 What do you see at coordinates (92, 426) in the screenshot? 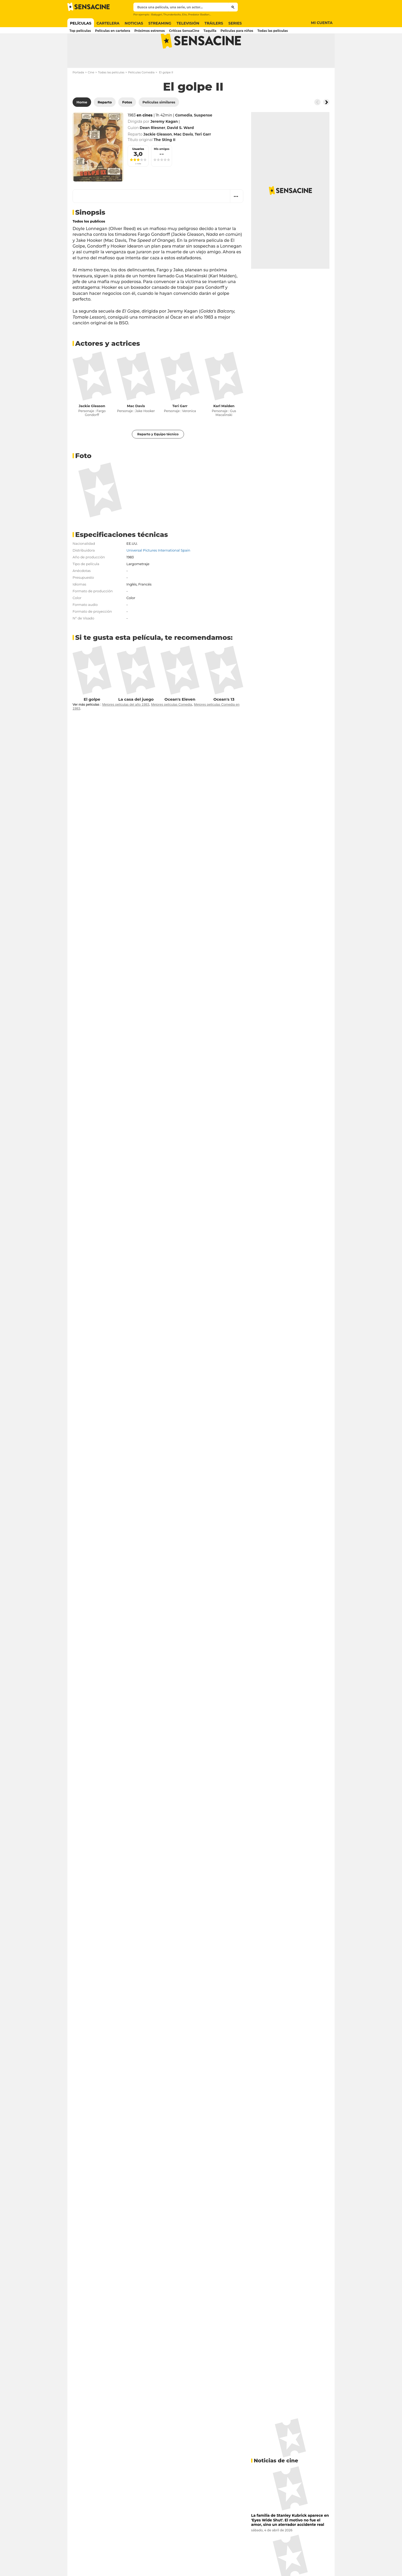
I see `Jackie Gleason` at bounding box center [92, 426].